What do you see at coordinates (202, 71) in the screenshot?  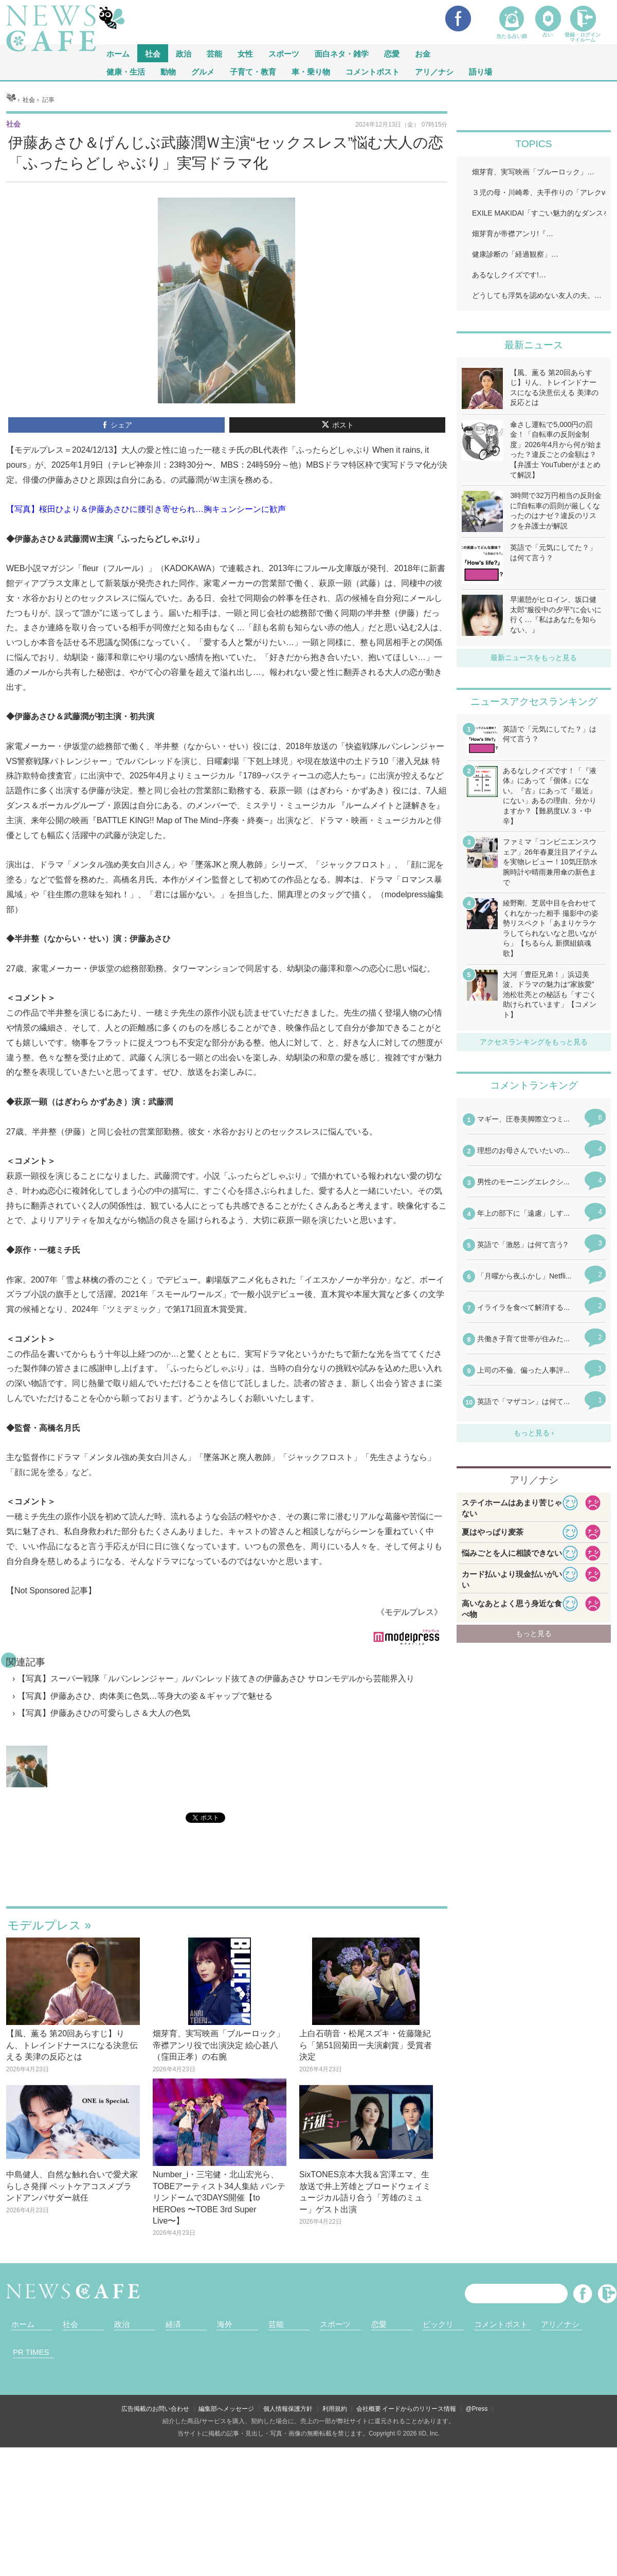 I see `グルメ` at bounding box center [202, 71].